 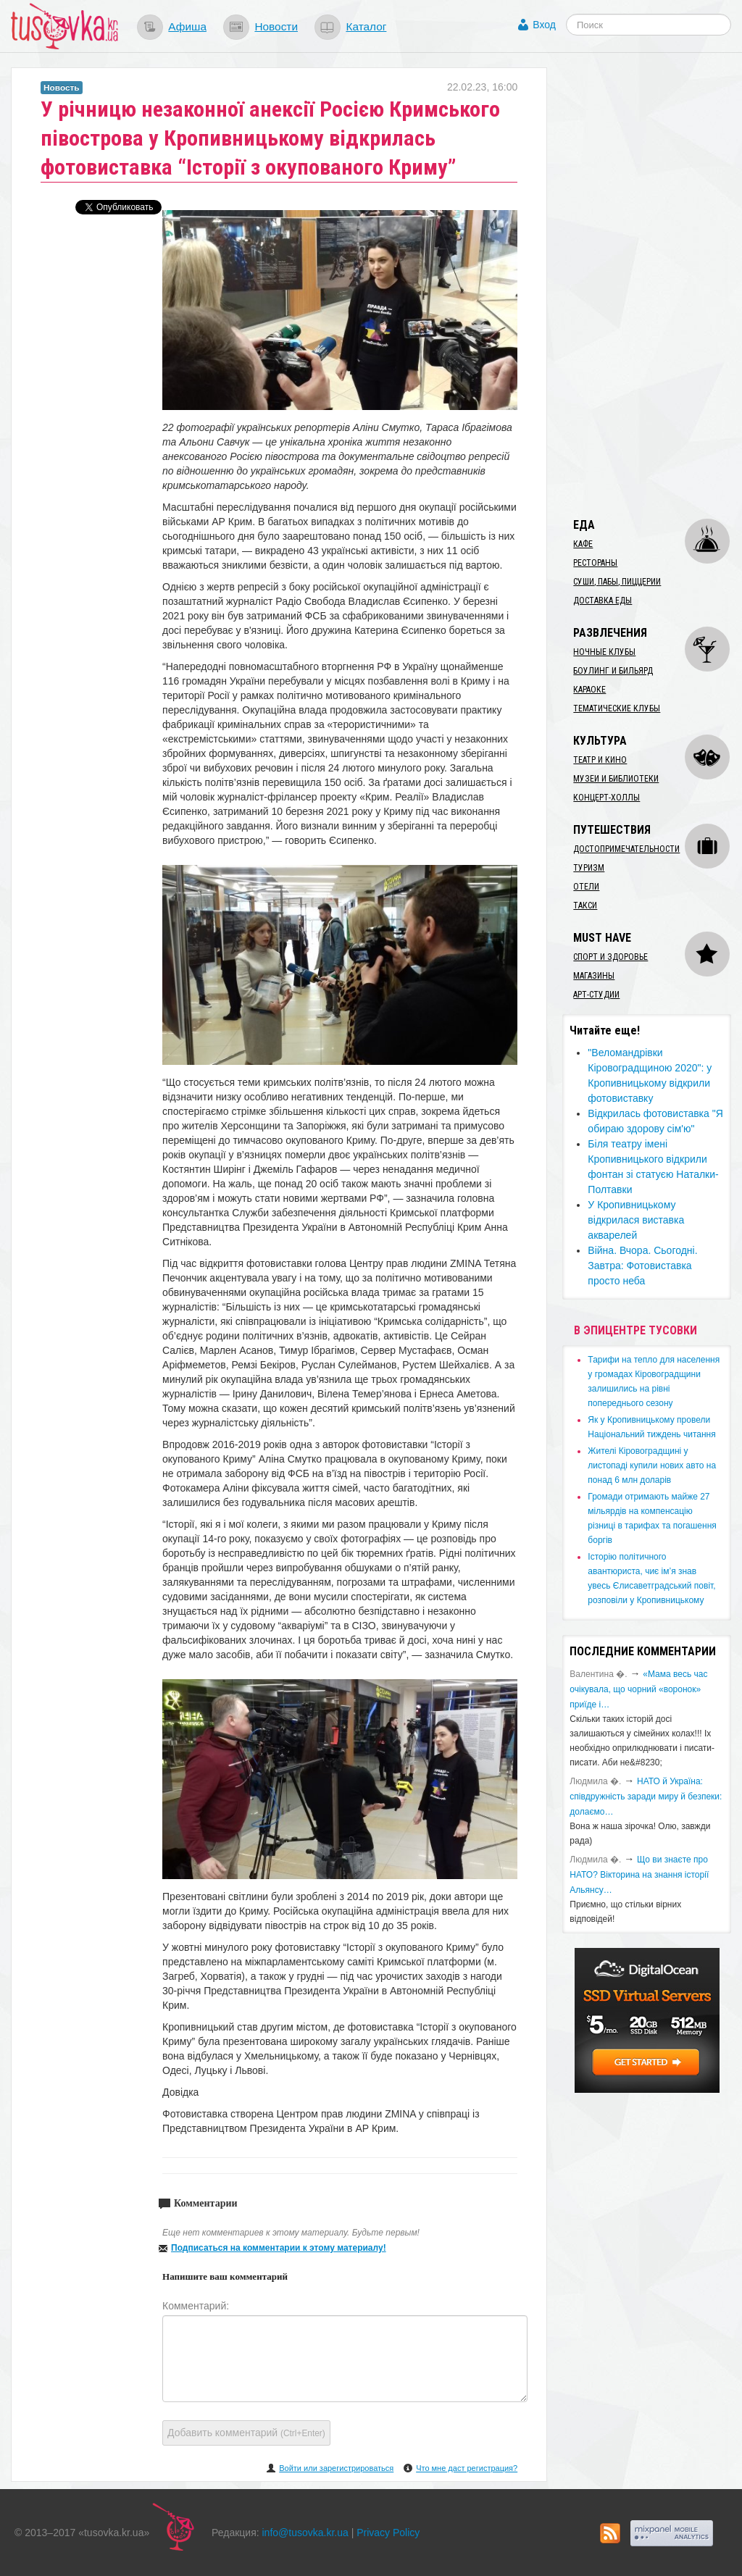 I want to click on Спорт и здоровье, so click(x=610, y=957).